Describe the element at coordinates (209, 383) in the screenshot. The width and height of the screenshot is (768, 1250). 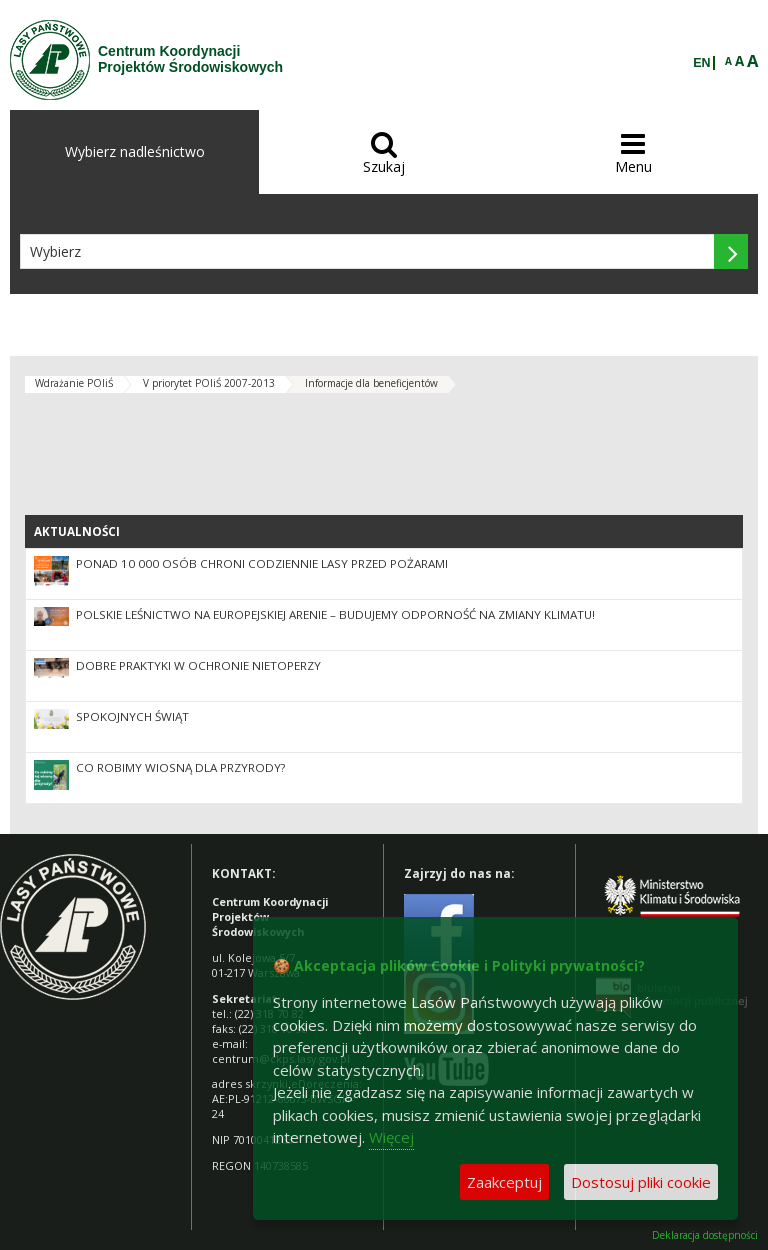
I see `V priorytet POIiŚ 2007-2013` at that location.